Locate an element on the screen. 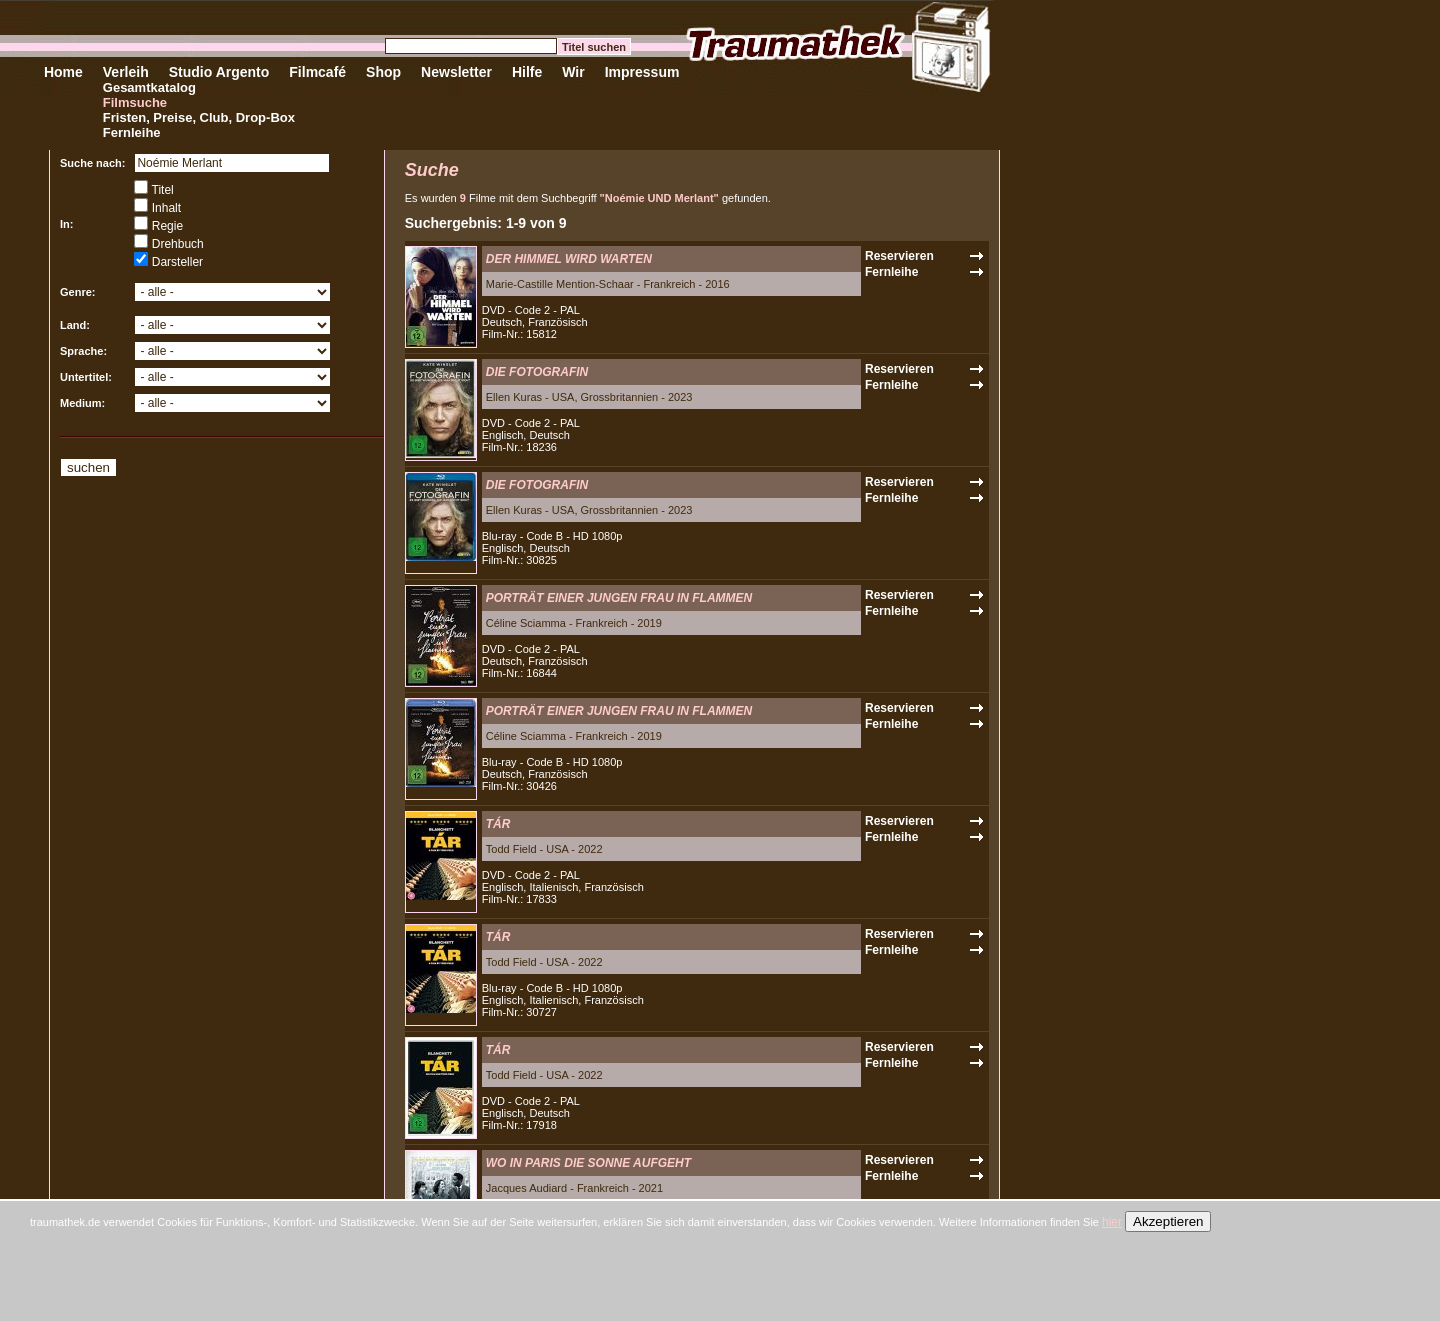  Akzeptieren is located at coordinates (1168, 1221).